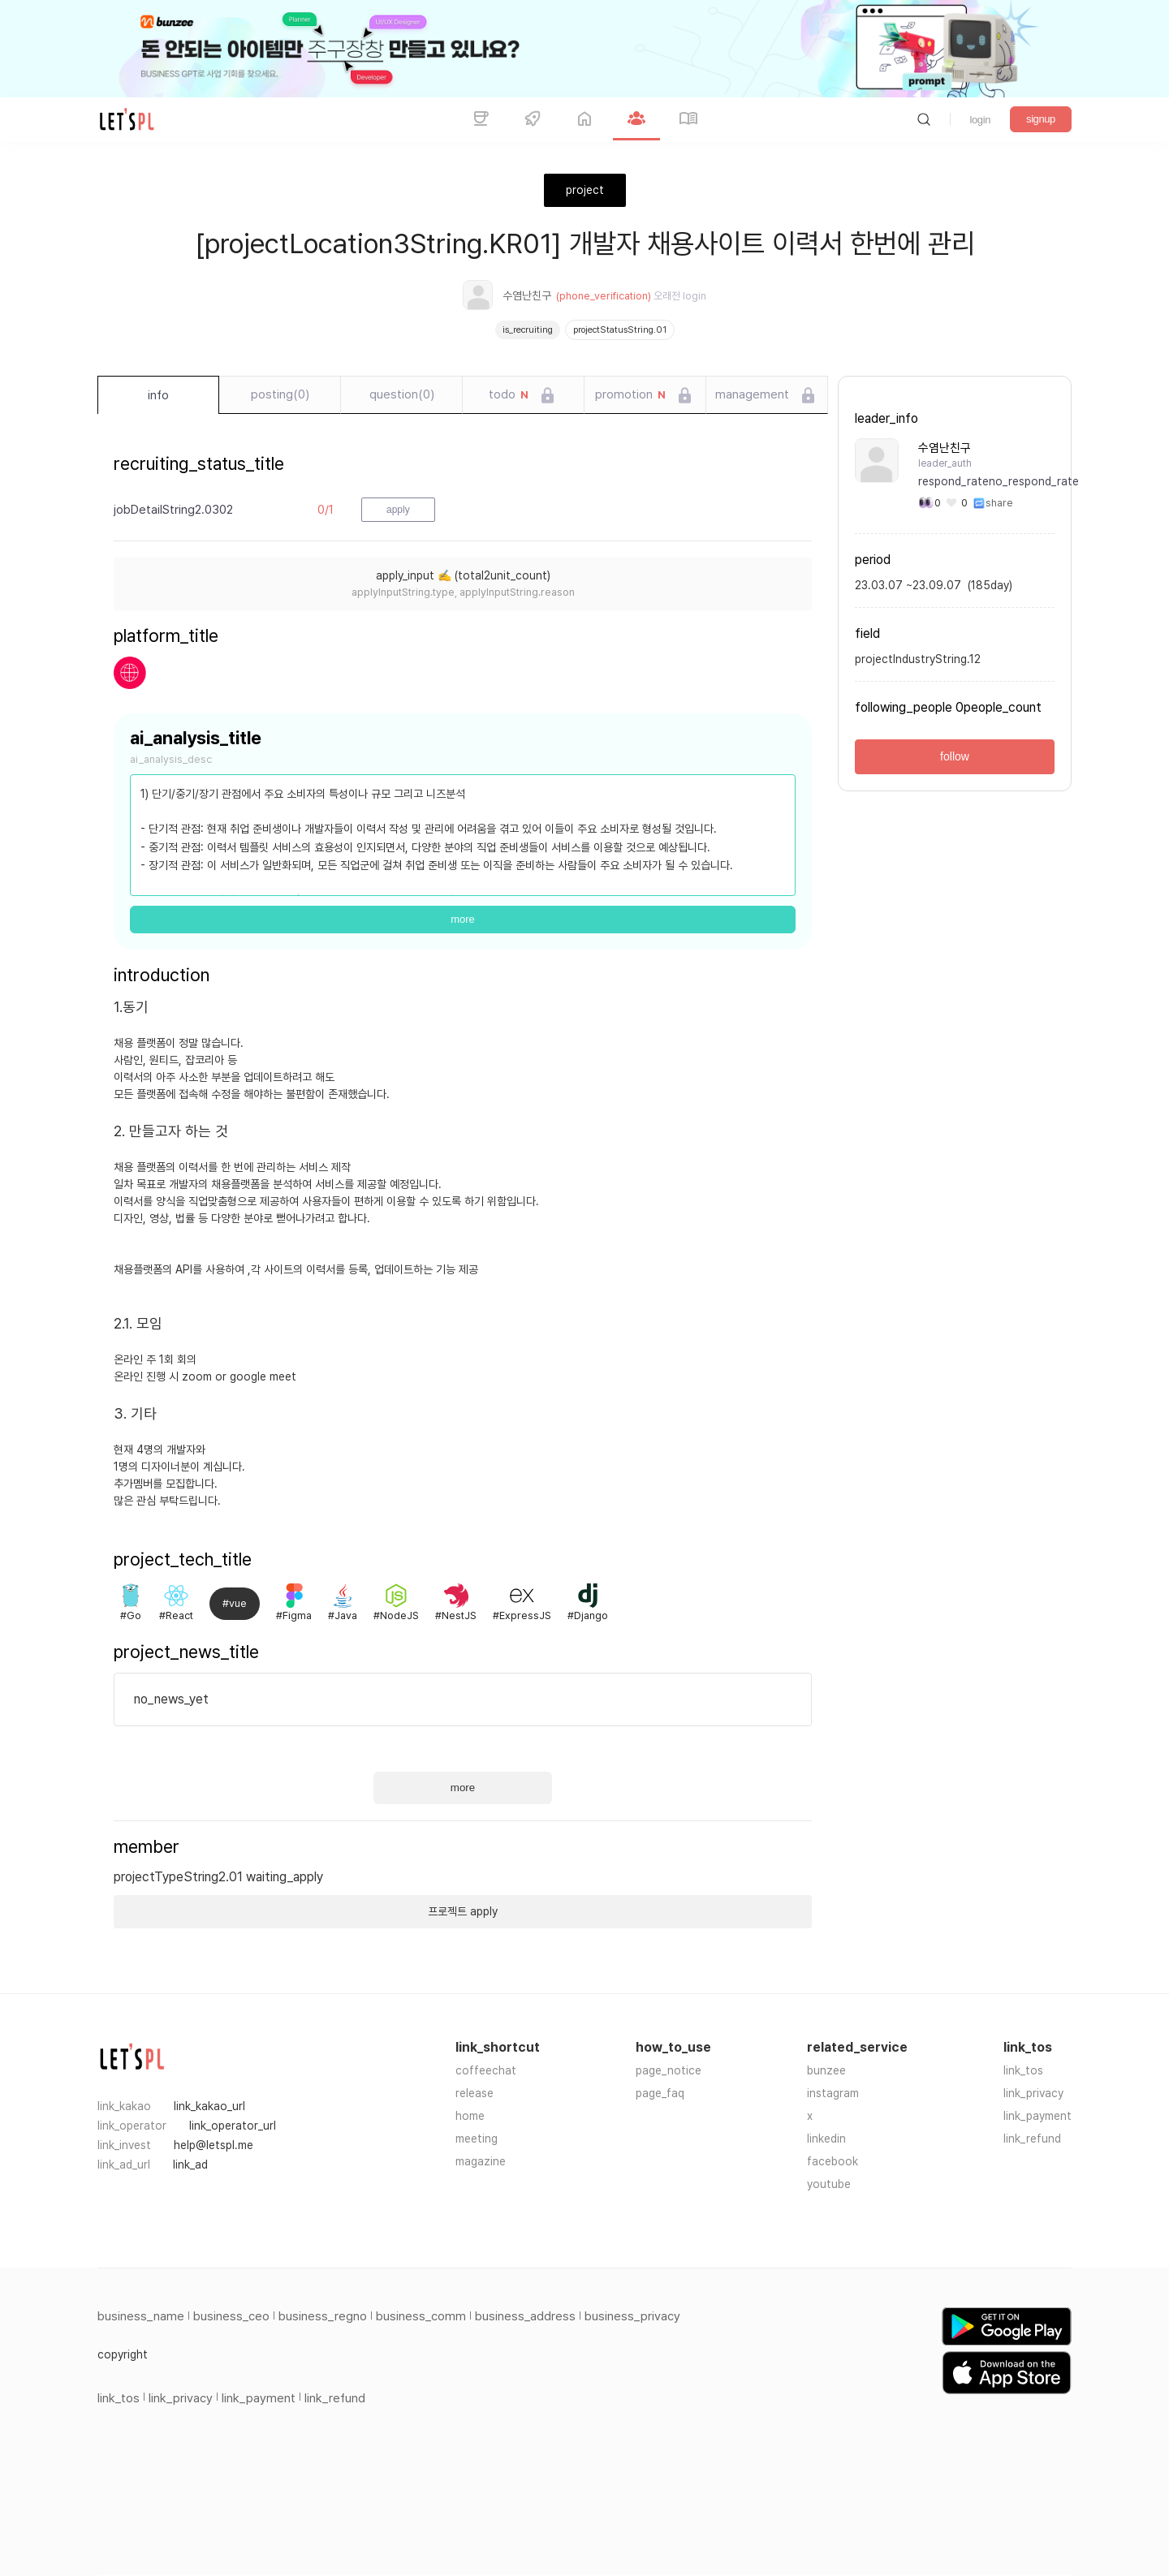 The image size is (1169, 2576). I want to click on todo, so click(508, 395).